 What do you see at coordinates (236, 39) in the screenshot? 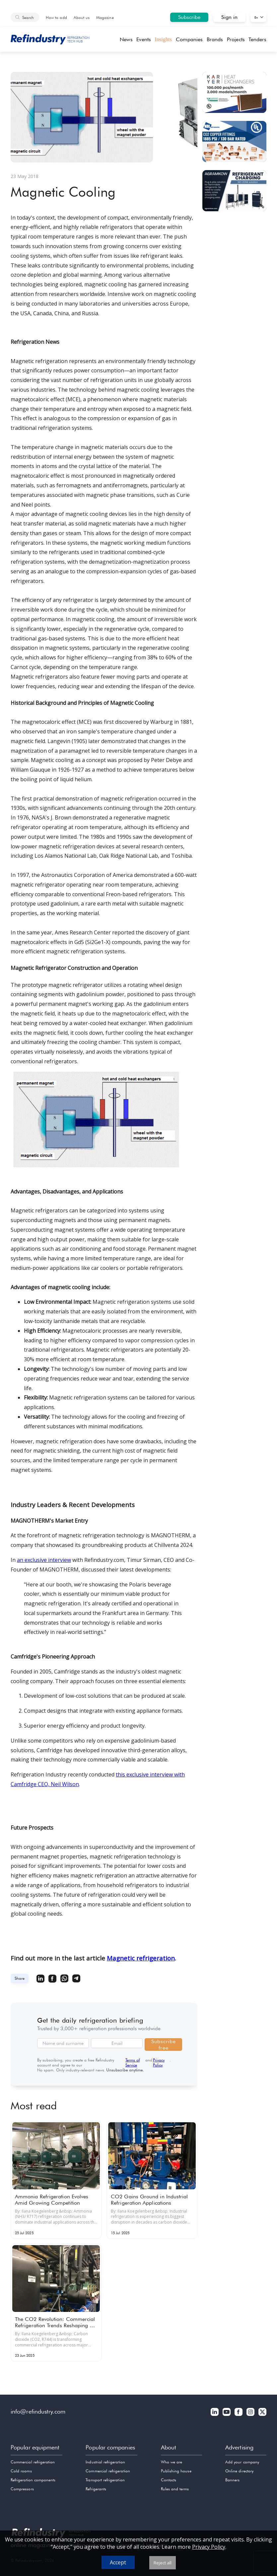
I see `Projects` at bounding box center [236, 39].